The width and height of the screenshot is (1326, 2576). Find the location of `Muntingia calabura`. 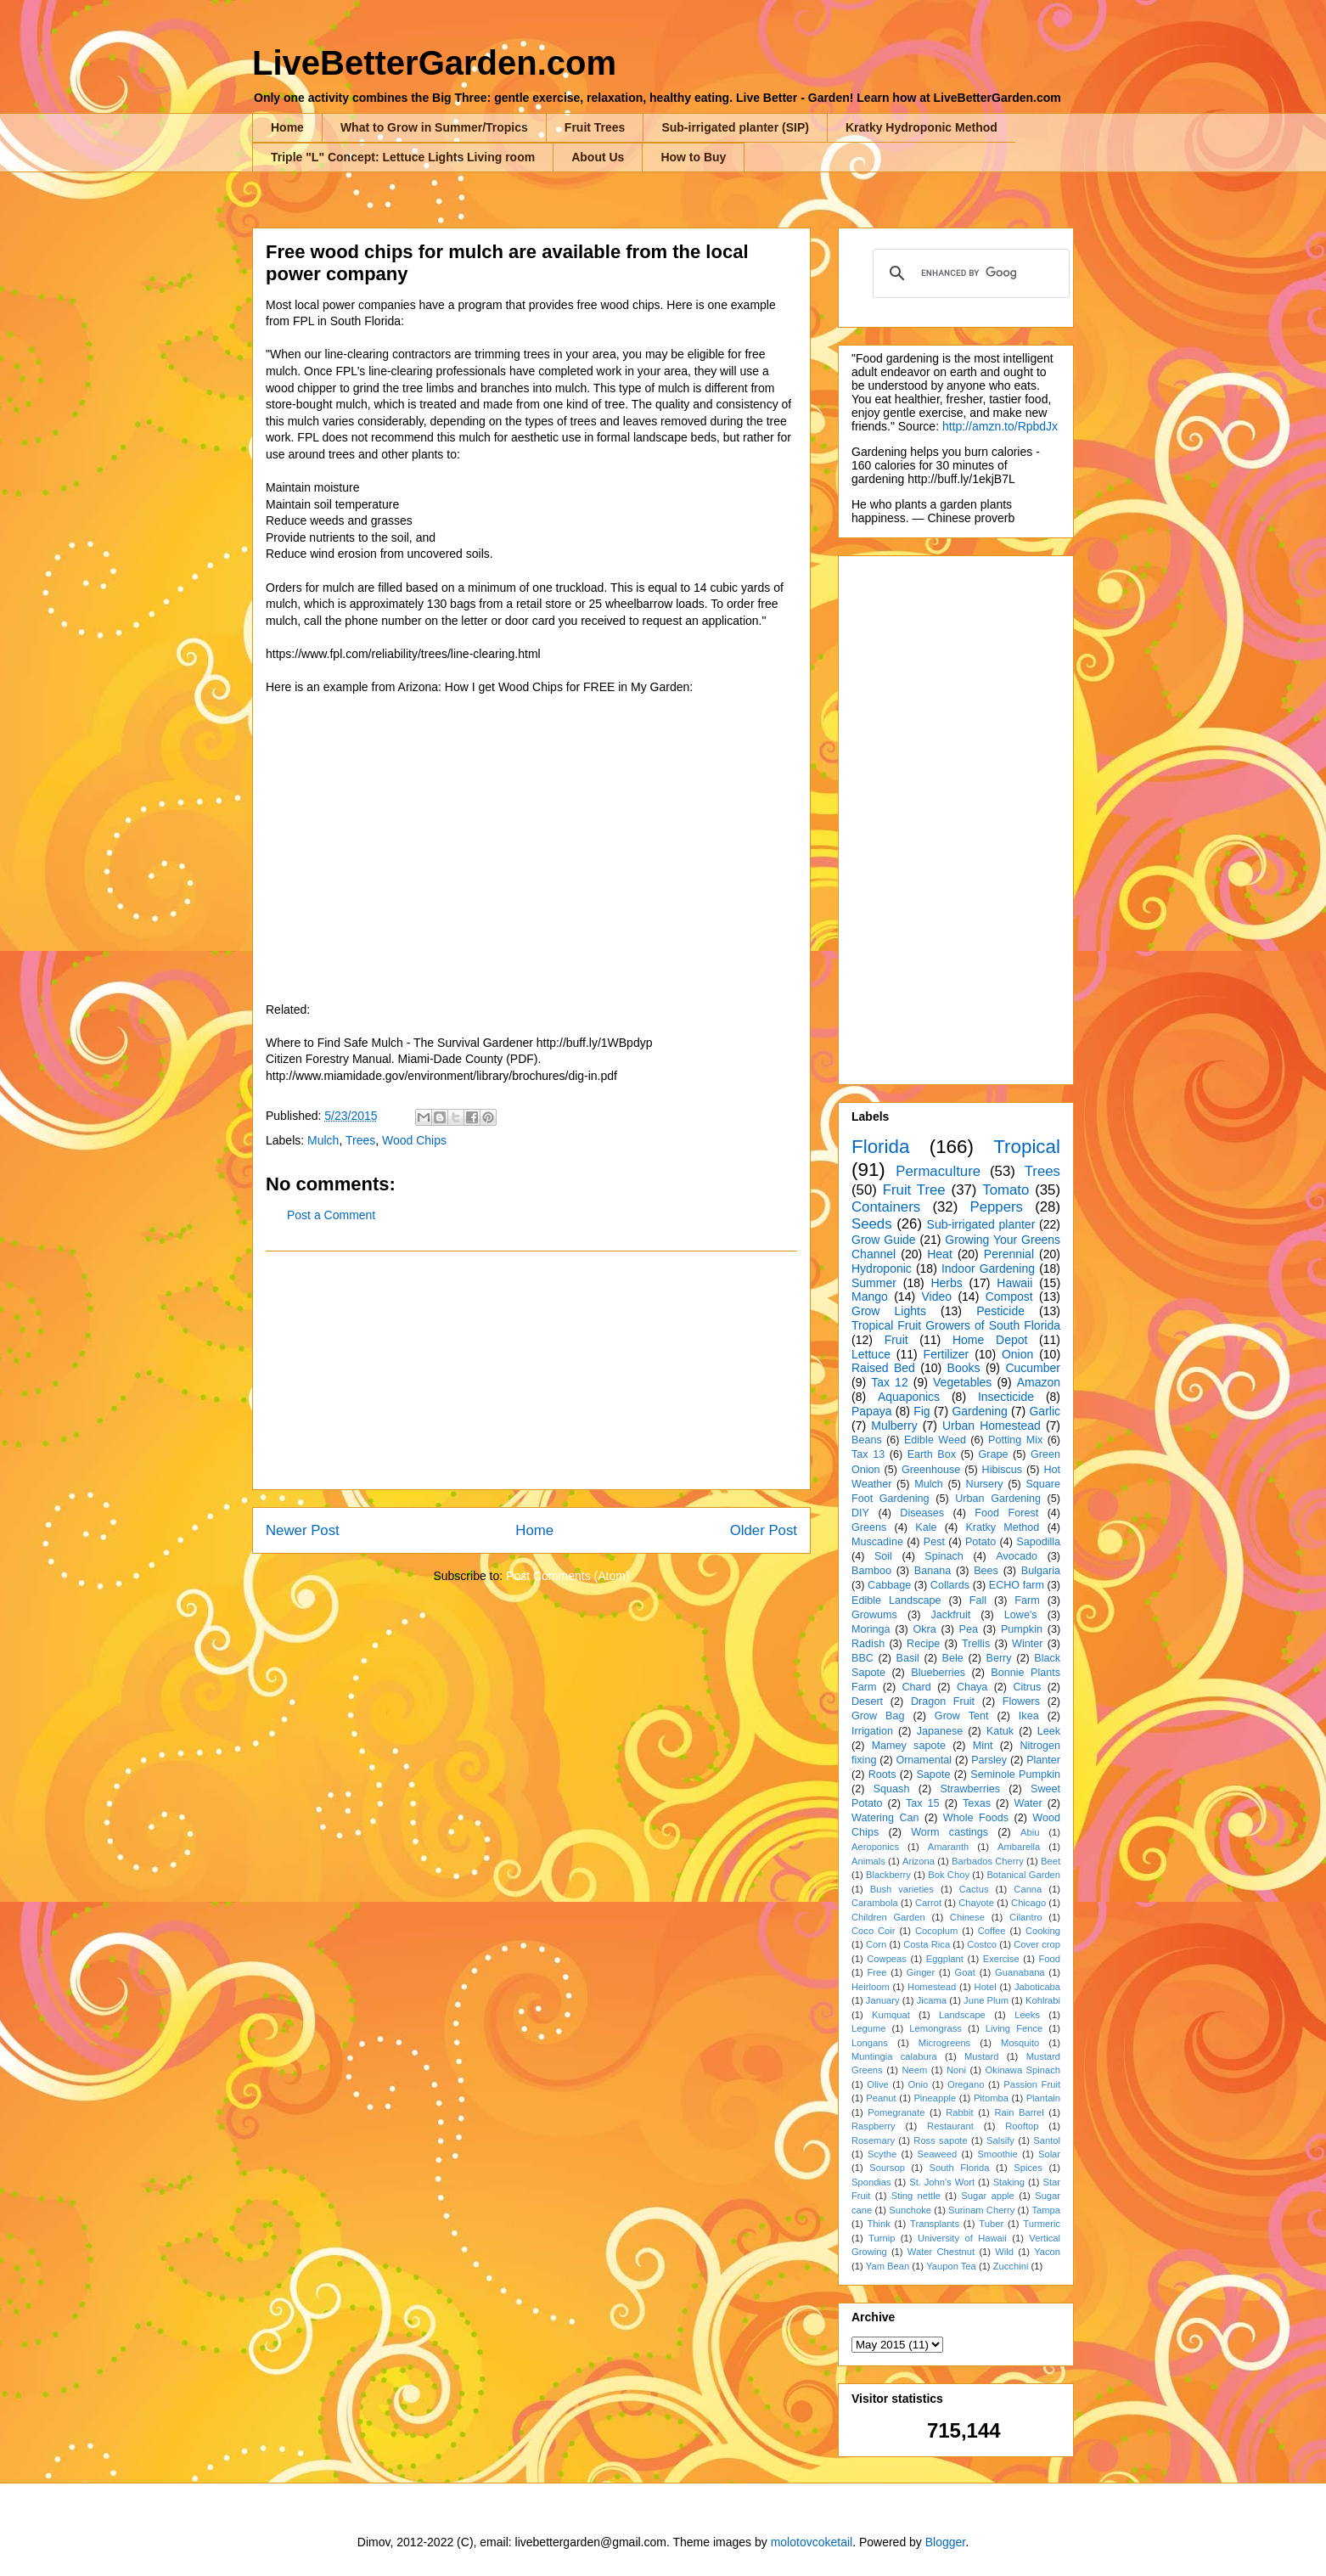

Muntingia calabura is located at coordinates (894, 2056).